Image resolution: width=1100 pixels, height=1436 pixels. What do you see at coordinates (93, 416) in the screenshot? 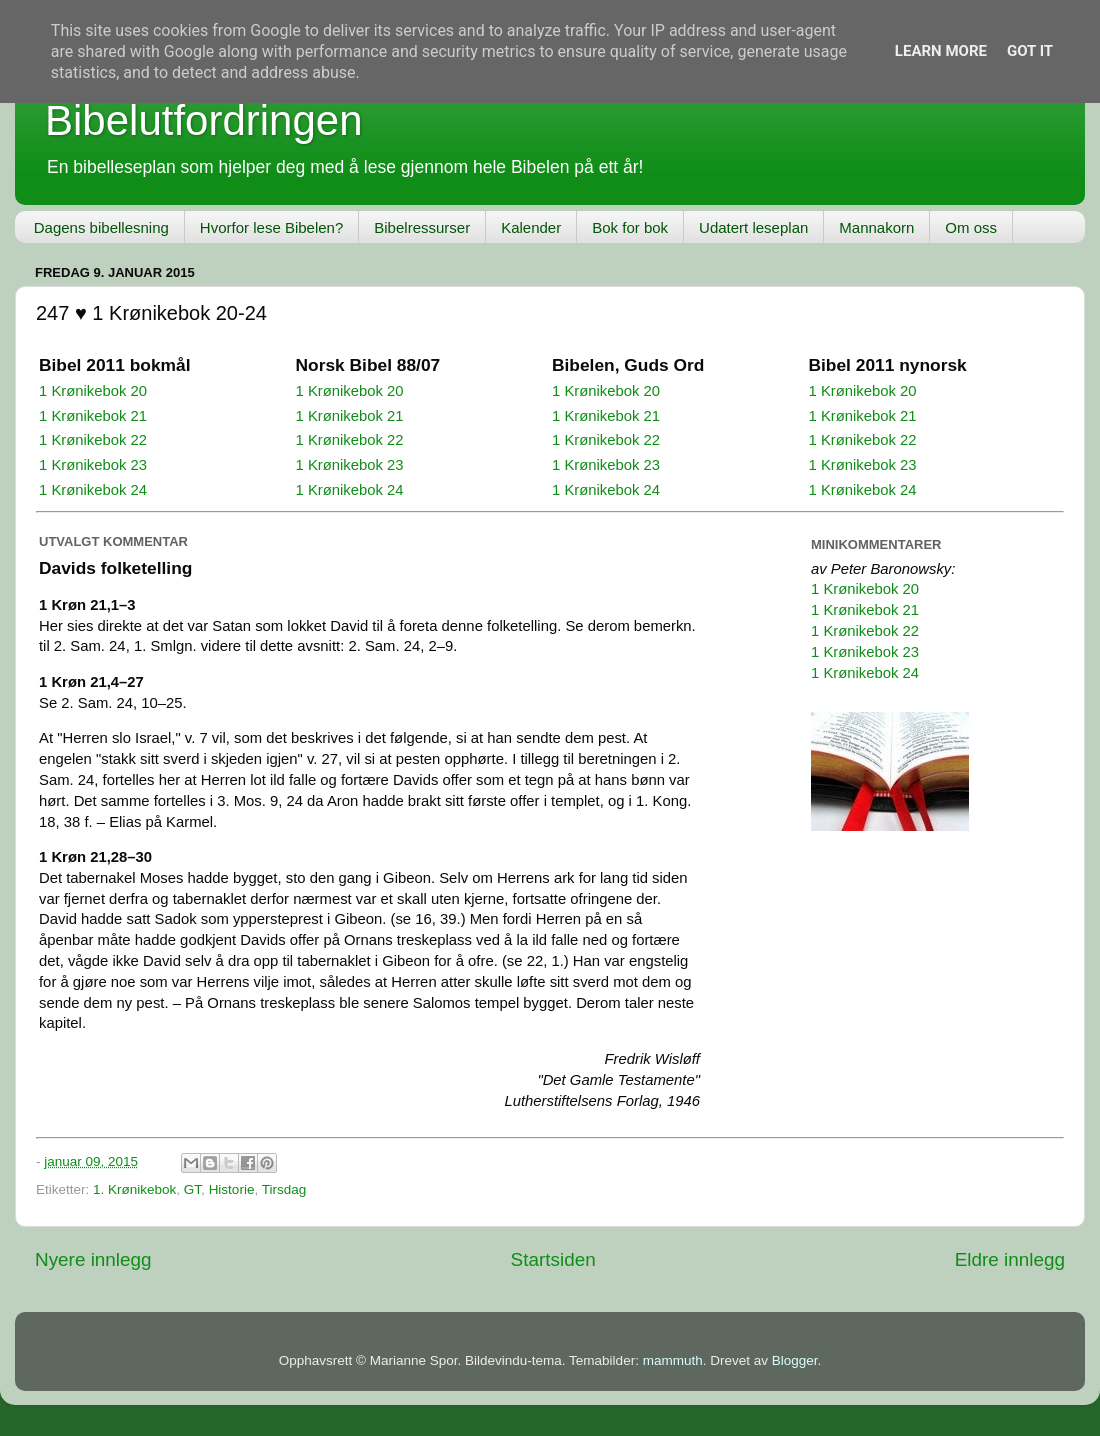
I see `1 Krønikebok 21` at bounding box center [93, 416].